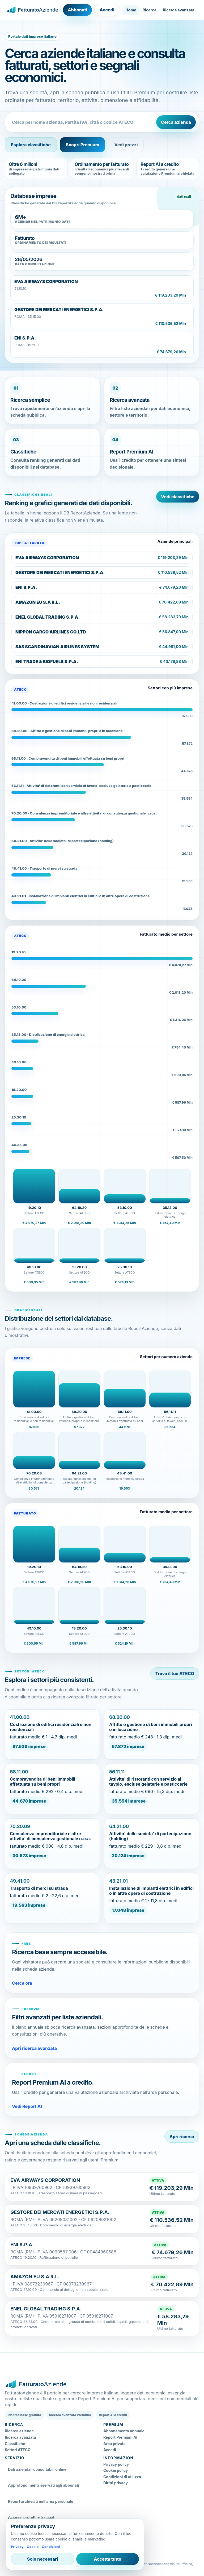  Describe the element at coordinates (107, 2559) in the screenshot. I see `Accetta tutto` at that location.